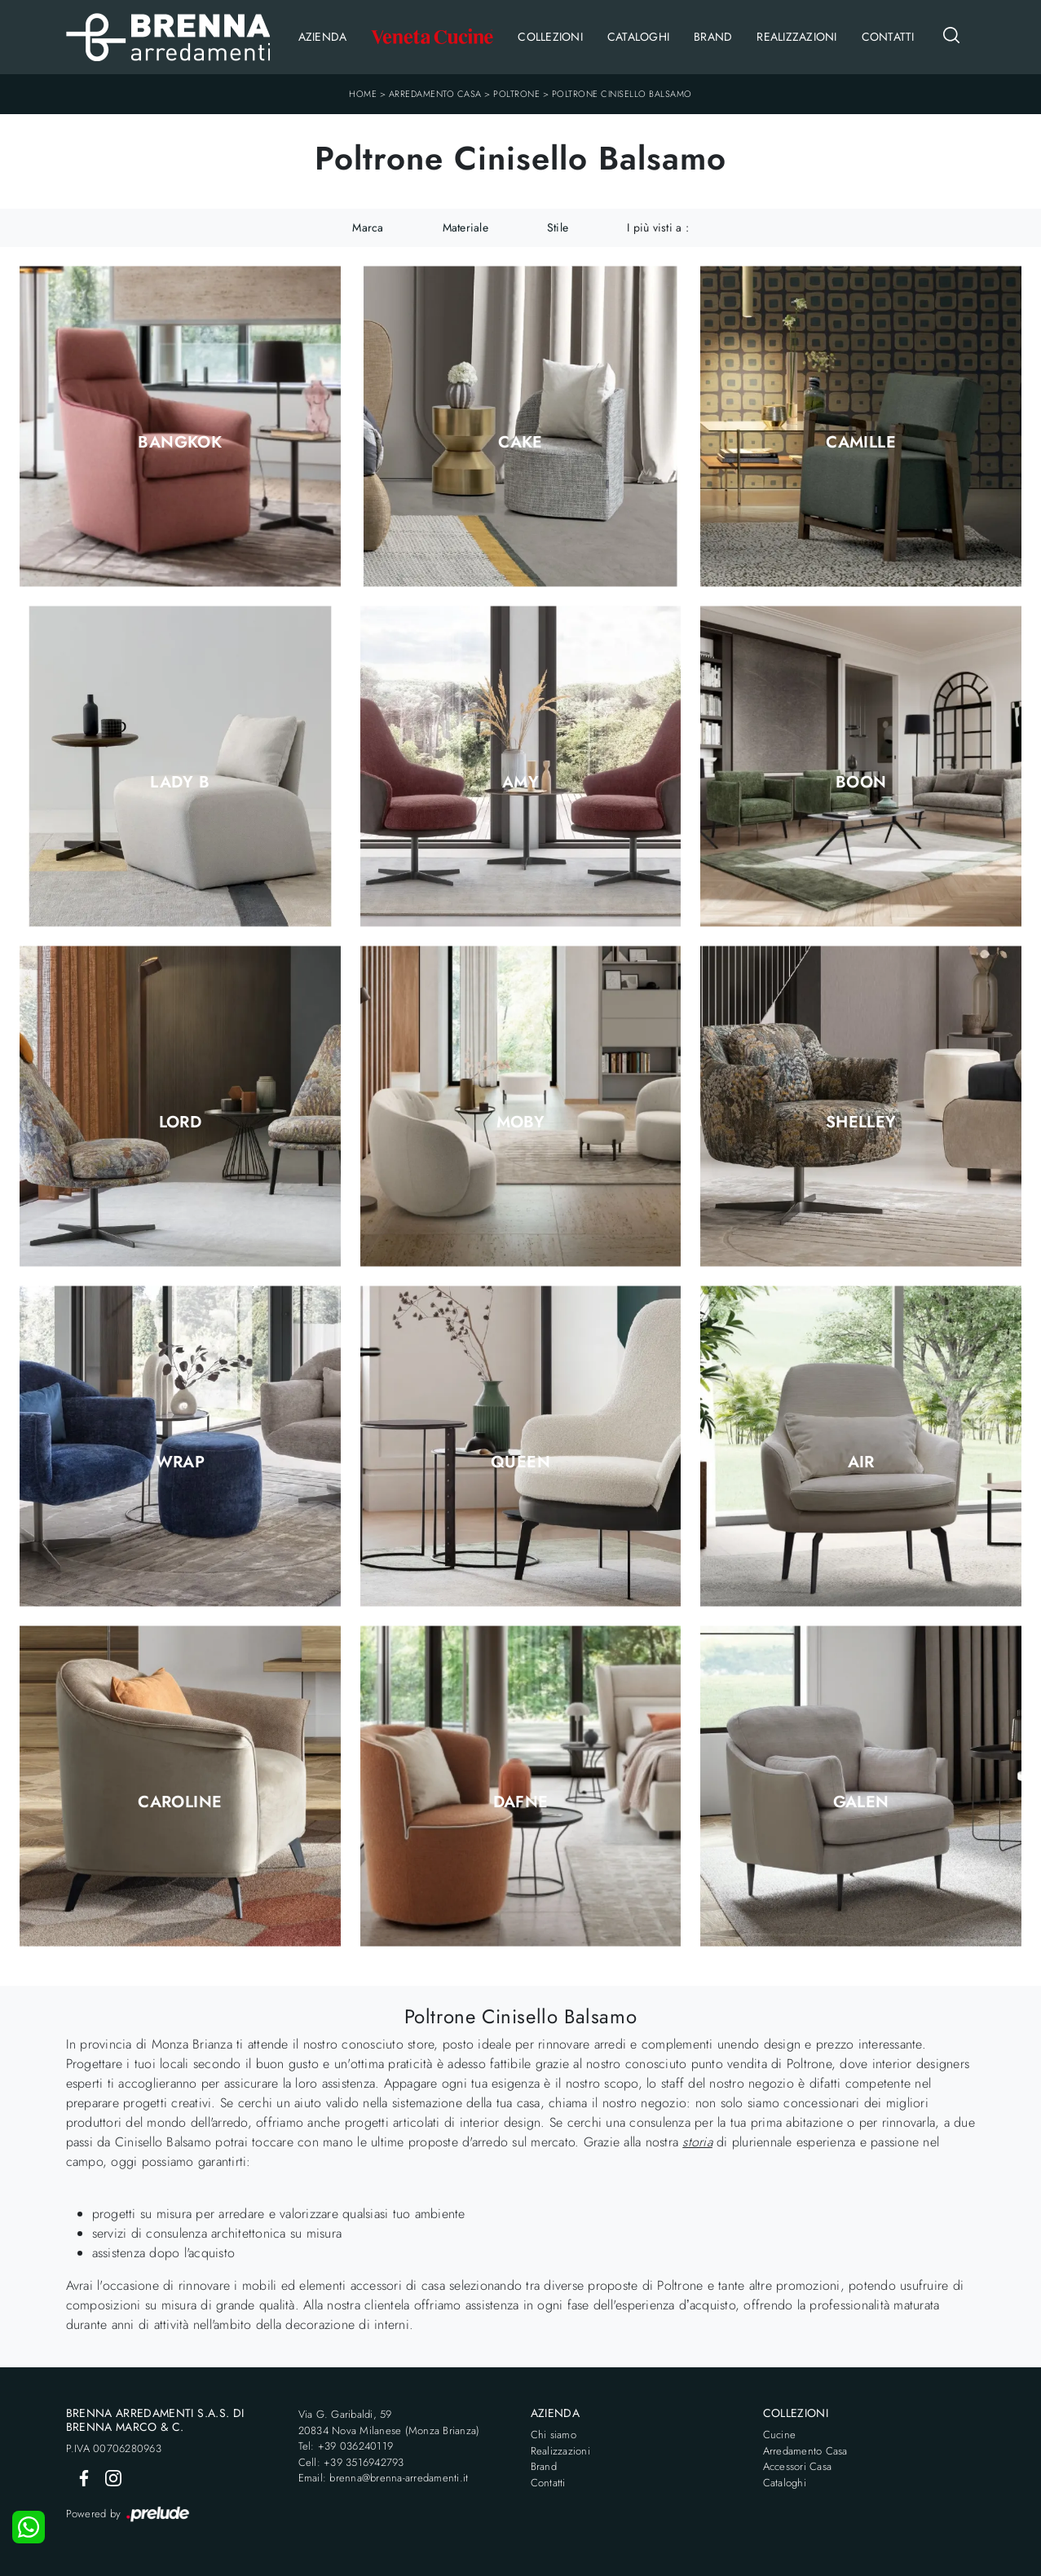  Describe the element at coordinates (861, 1802) in the screenshot. I see `Galen` at that location.